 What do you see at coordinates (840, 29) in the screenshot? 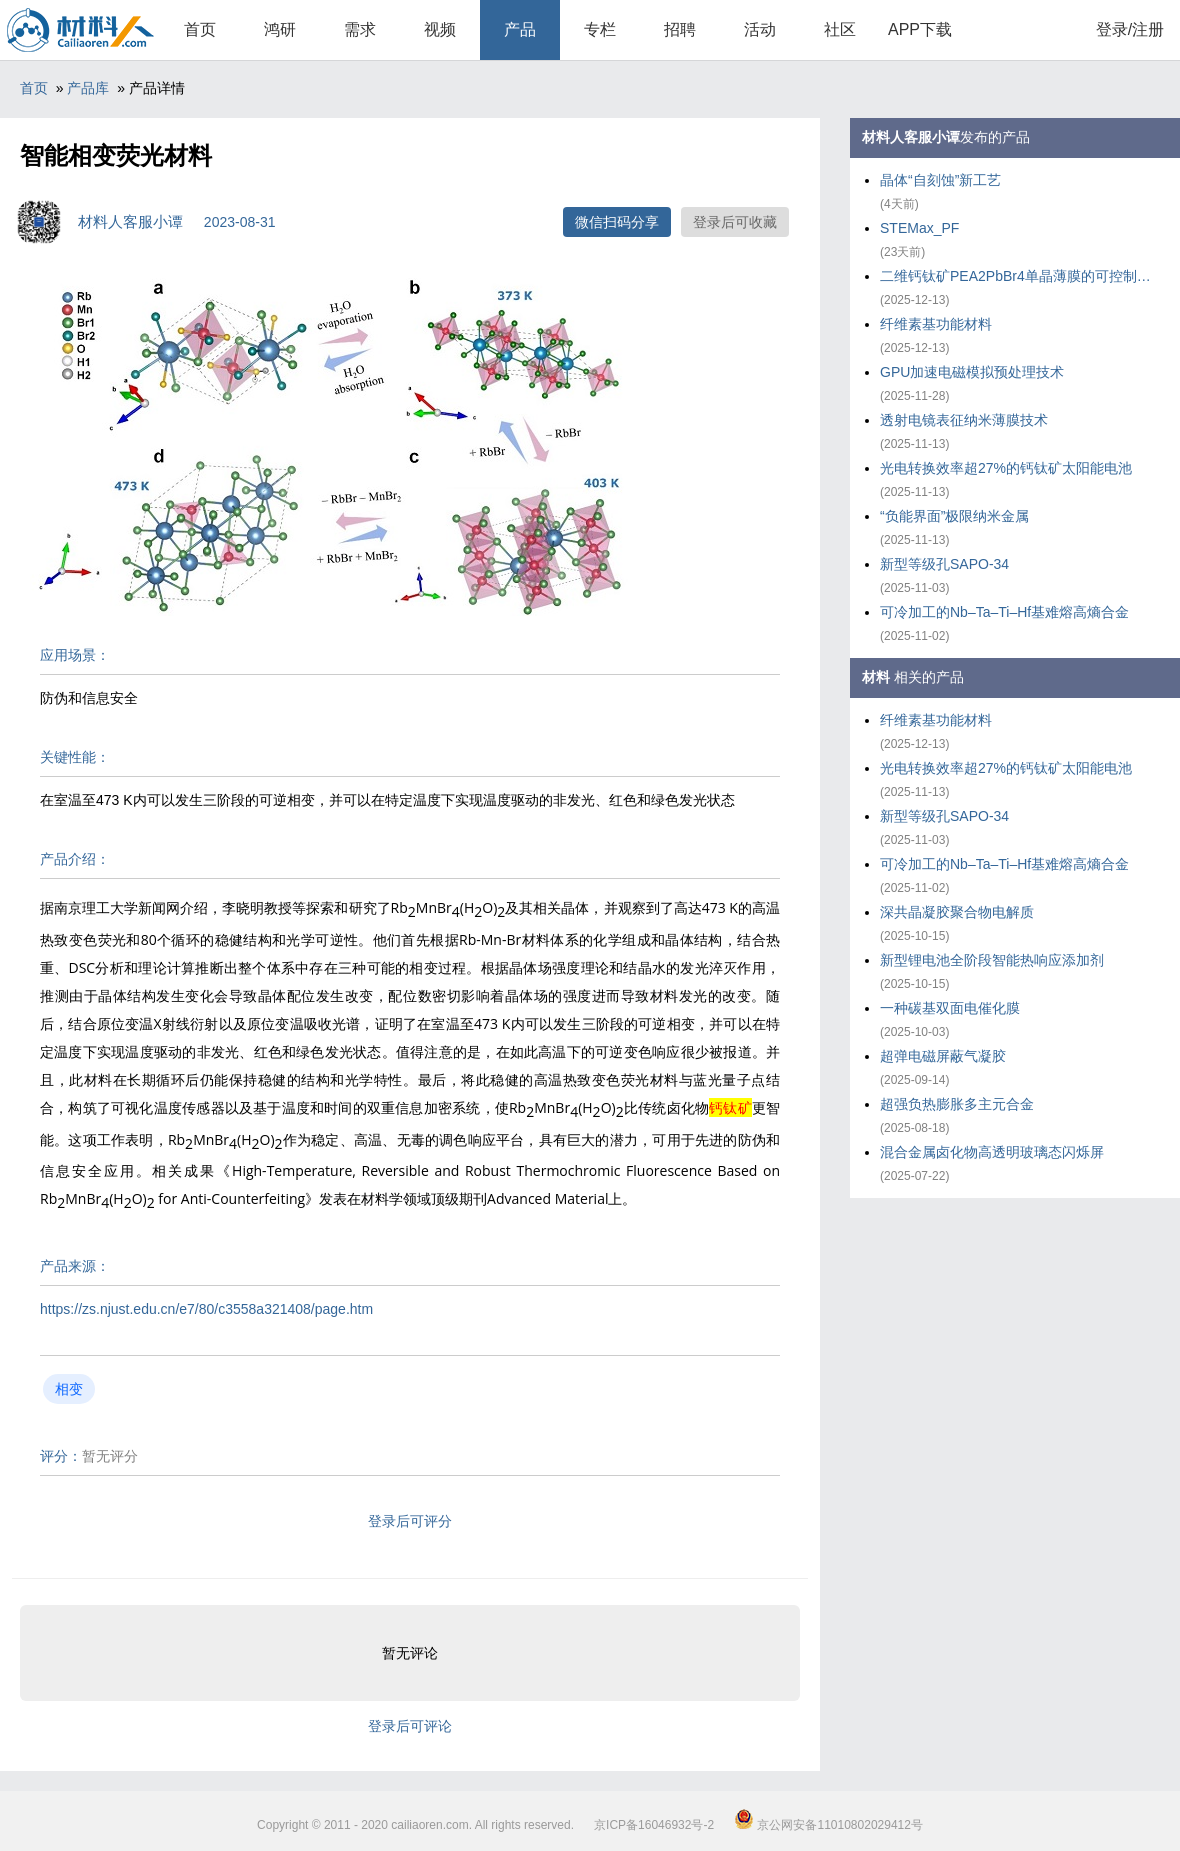
I see `社区` at bounding box center [840, 29].